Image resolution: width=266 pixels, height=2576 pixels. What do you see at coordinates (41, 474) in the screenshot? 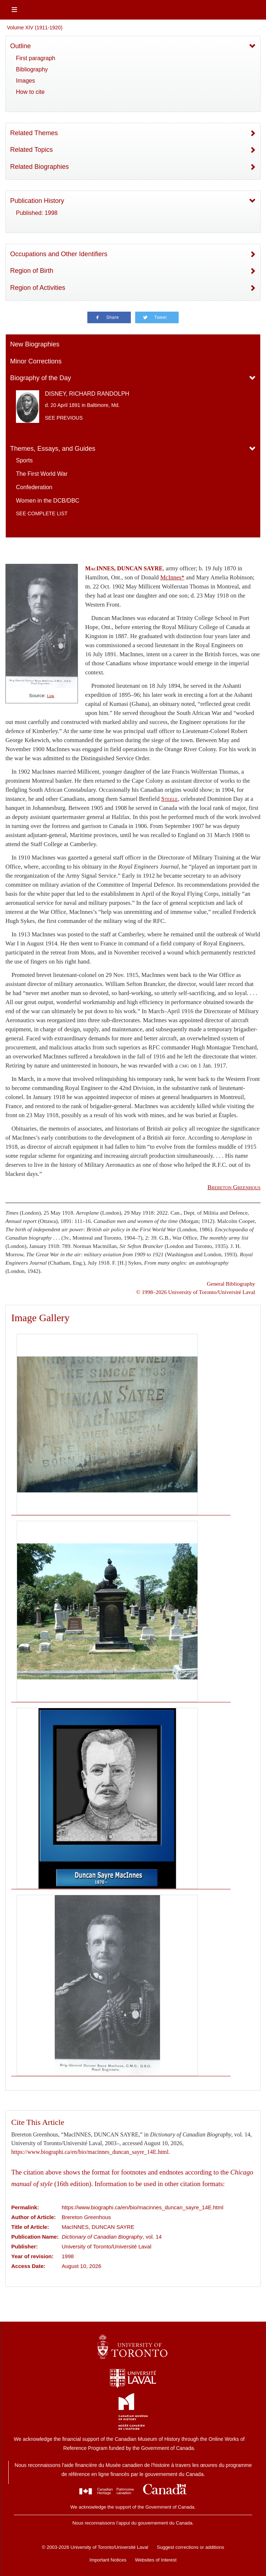
I see `The First World War` at bounding box center [41, 474].